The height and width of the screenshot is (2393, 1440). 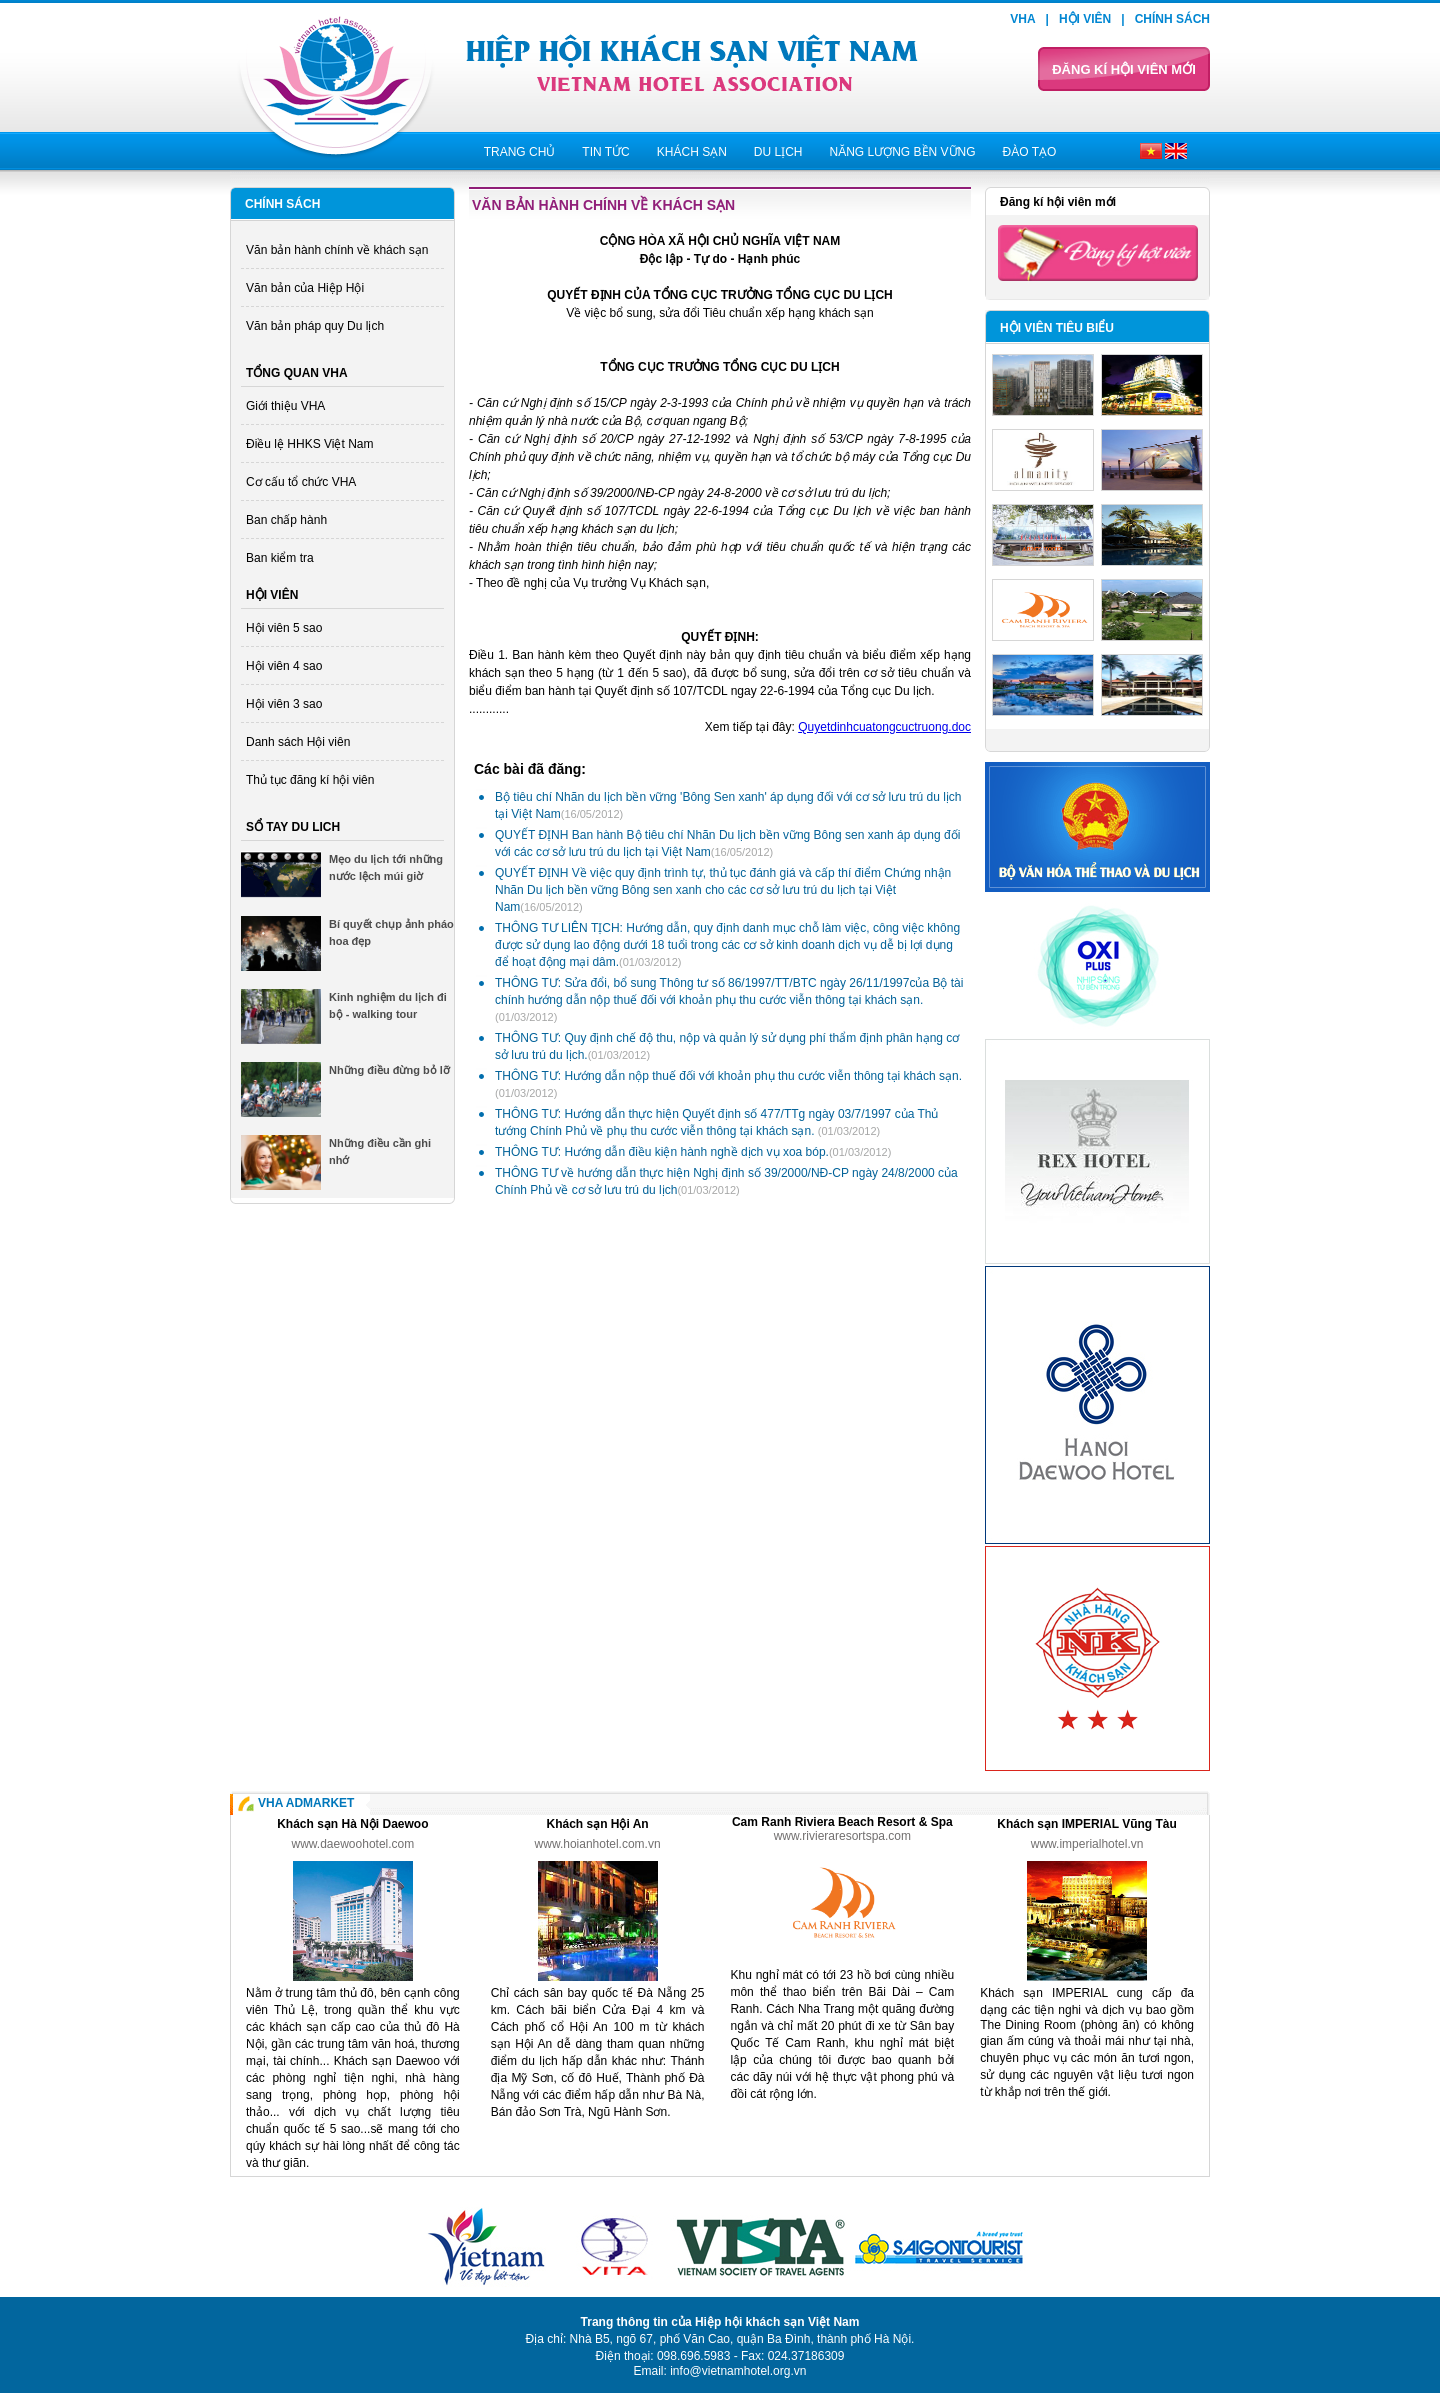 I want to click on Hội viên 5 sao, so click(x=284, y=628).